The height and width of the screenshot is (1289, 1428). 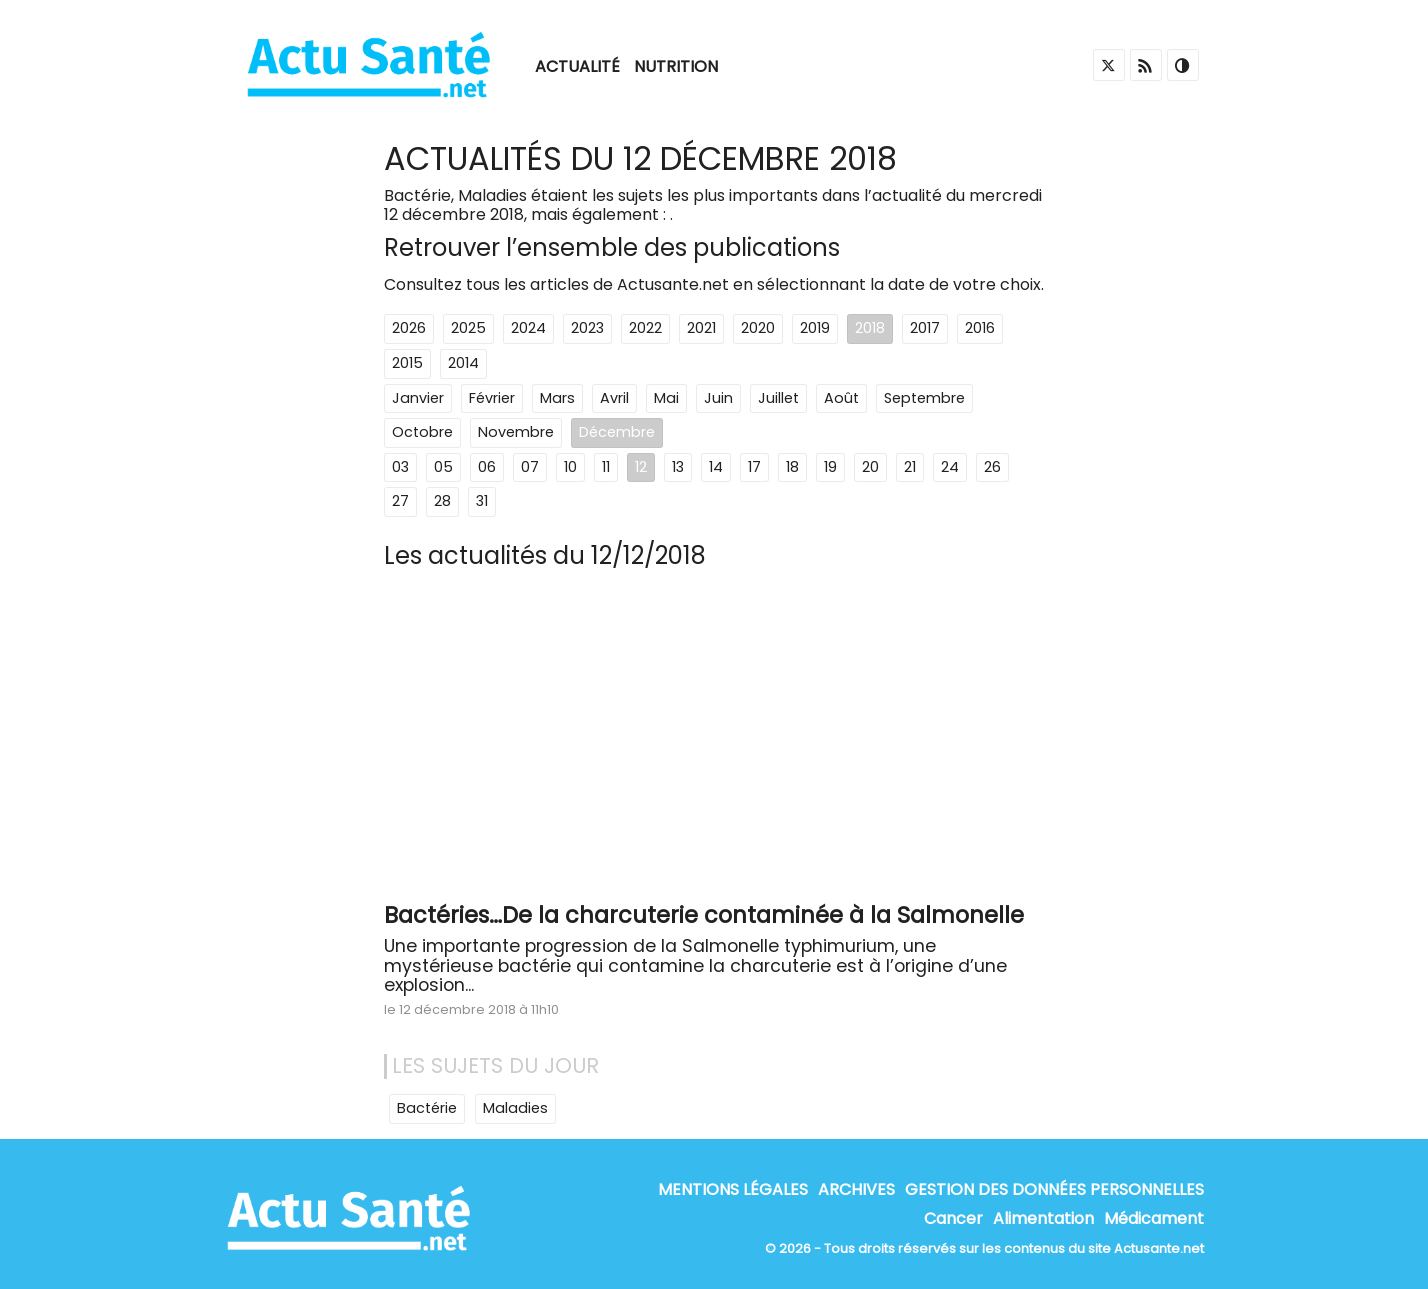 What do you see at coordinates (1054, 1189) in the screenshot?
I see `Gestion des données personnelles` at bounding box center [1054, 1189].